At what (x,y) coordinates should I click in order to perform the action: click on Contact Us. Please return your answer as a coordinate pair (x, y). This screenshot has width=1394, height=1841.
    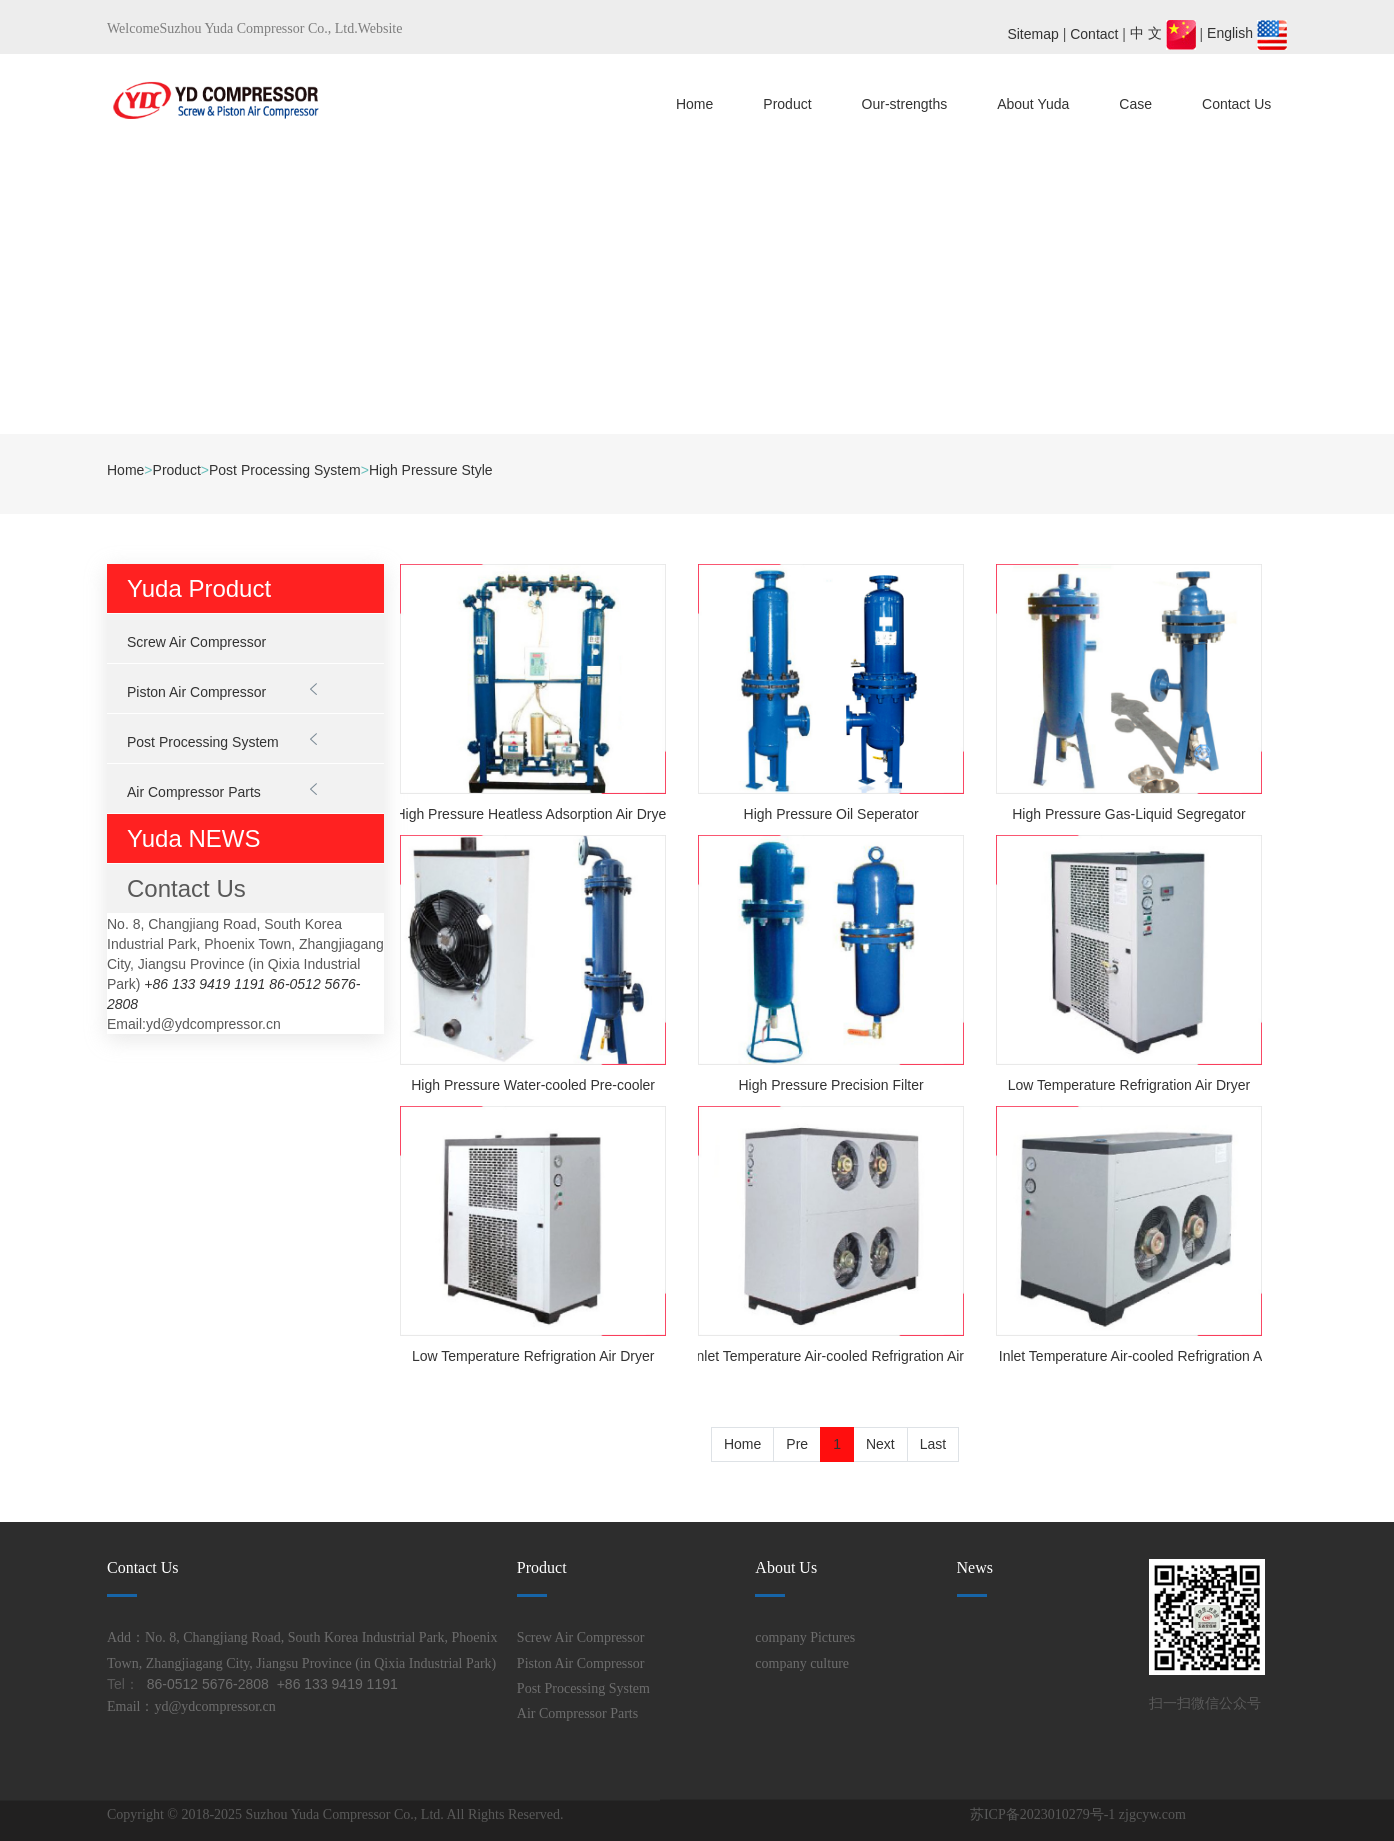
    Looking at the image, I should click on (1236, 104).